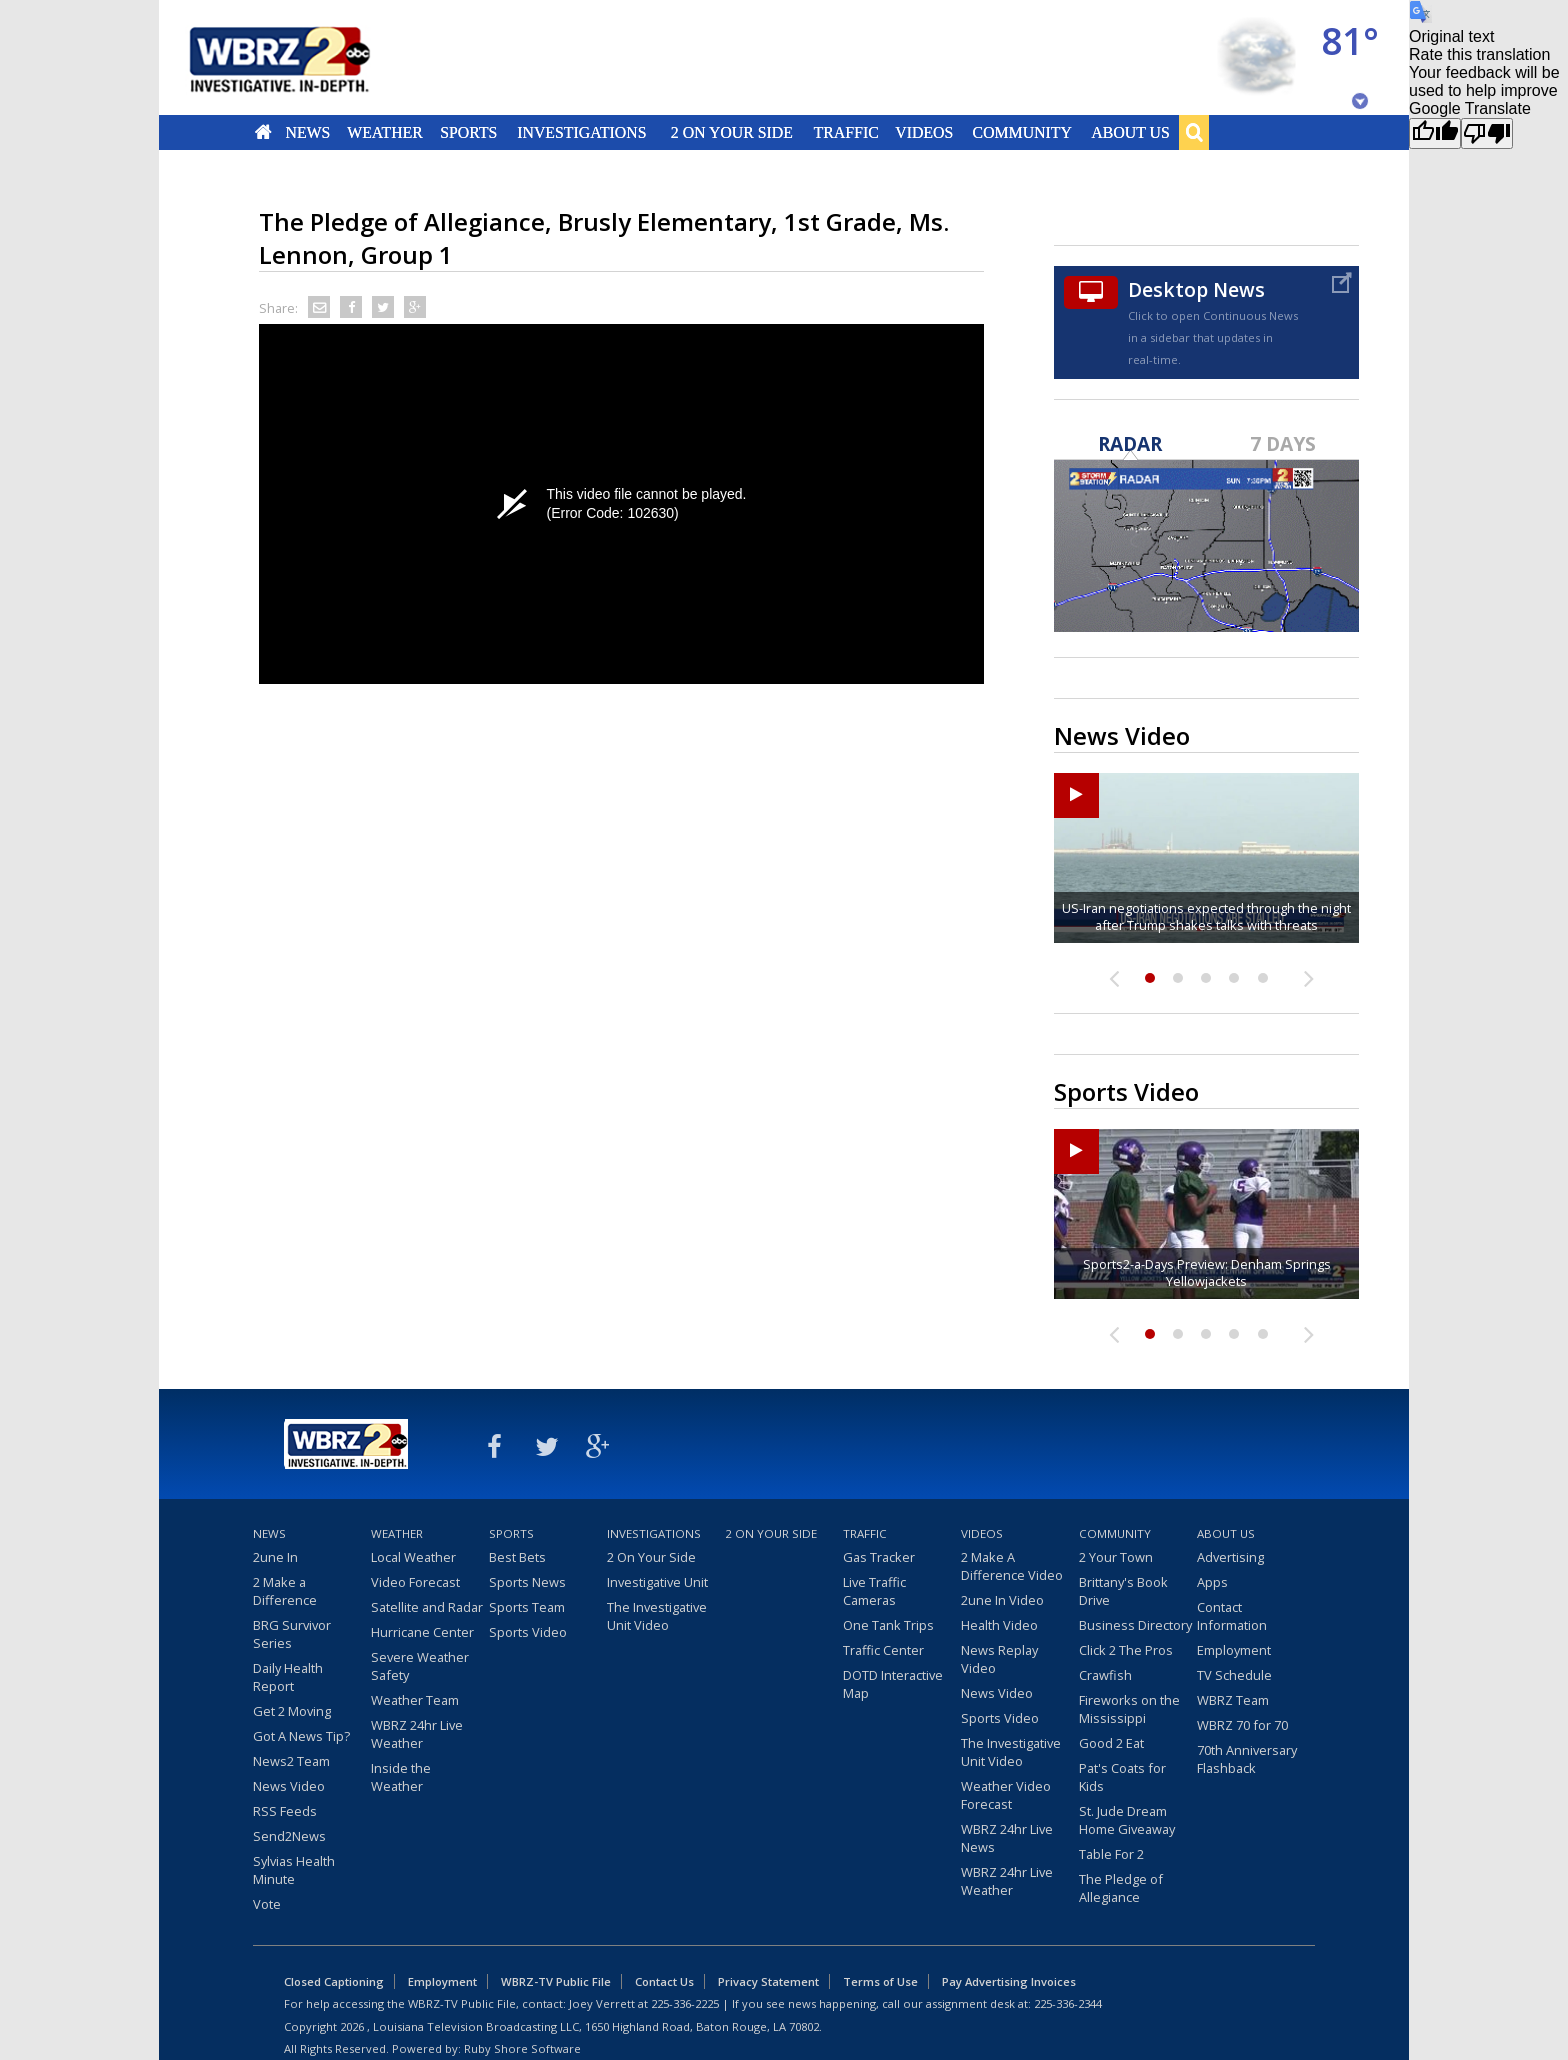  I want to click on Sylvias Health Minute, so click(294, 1870).